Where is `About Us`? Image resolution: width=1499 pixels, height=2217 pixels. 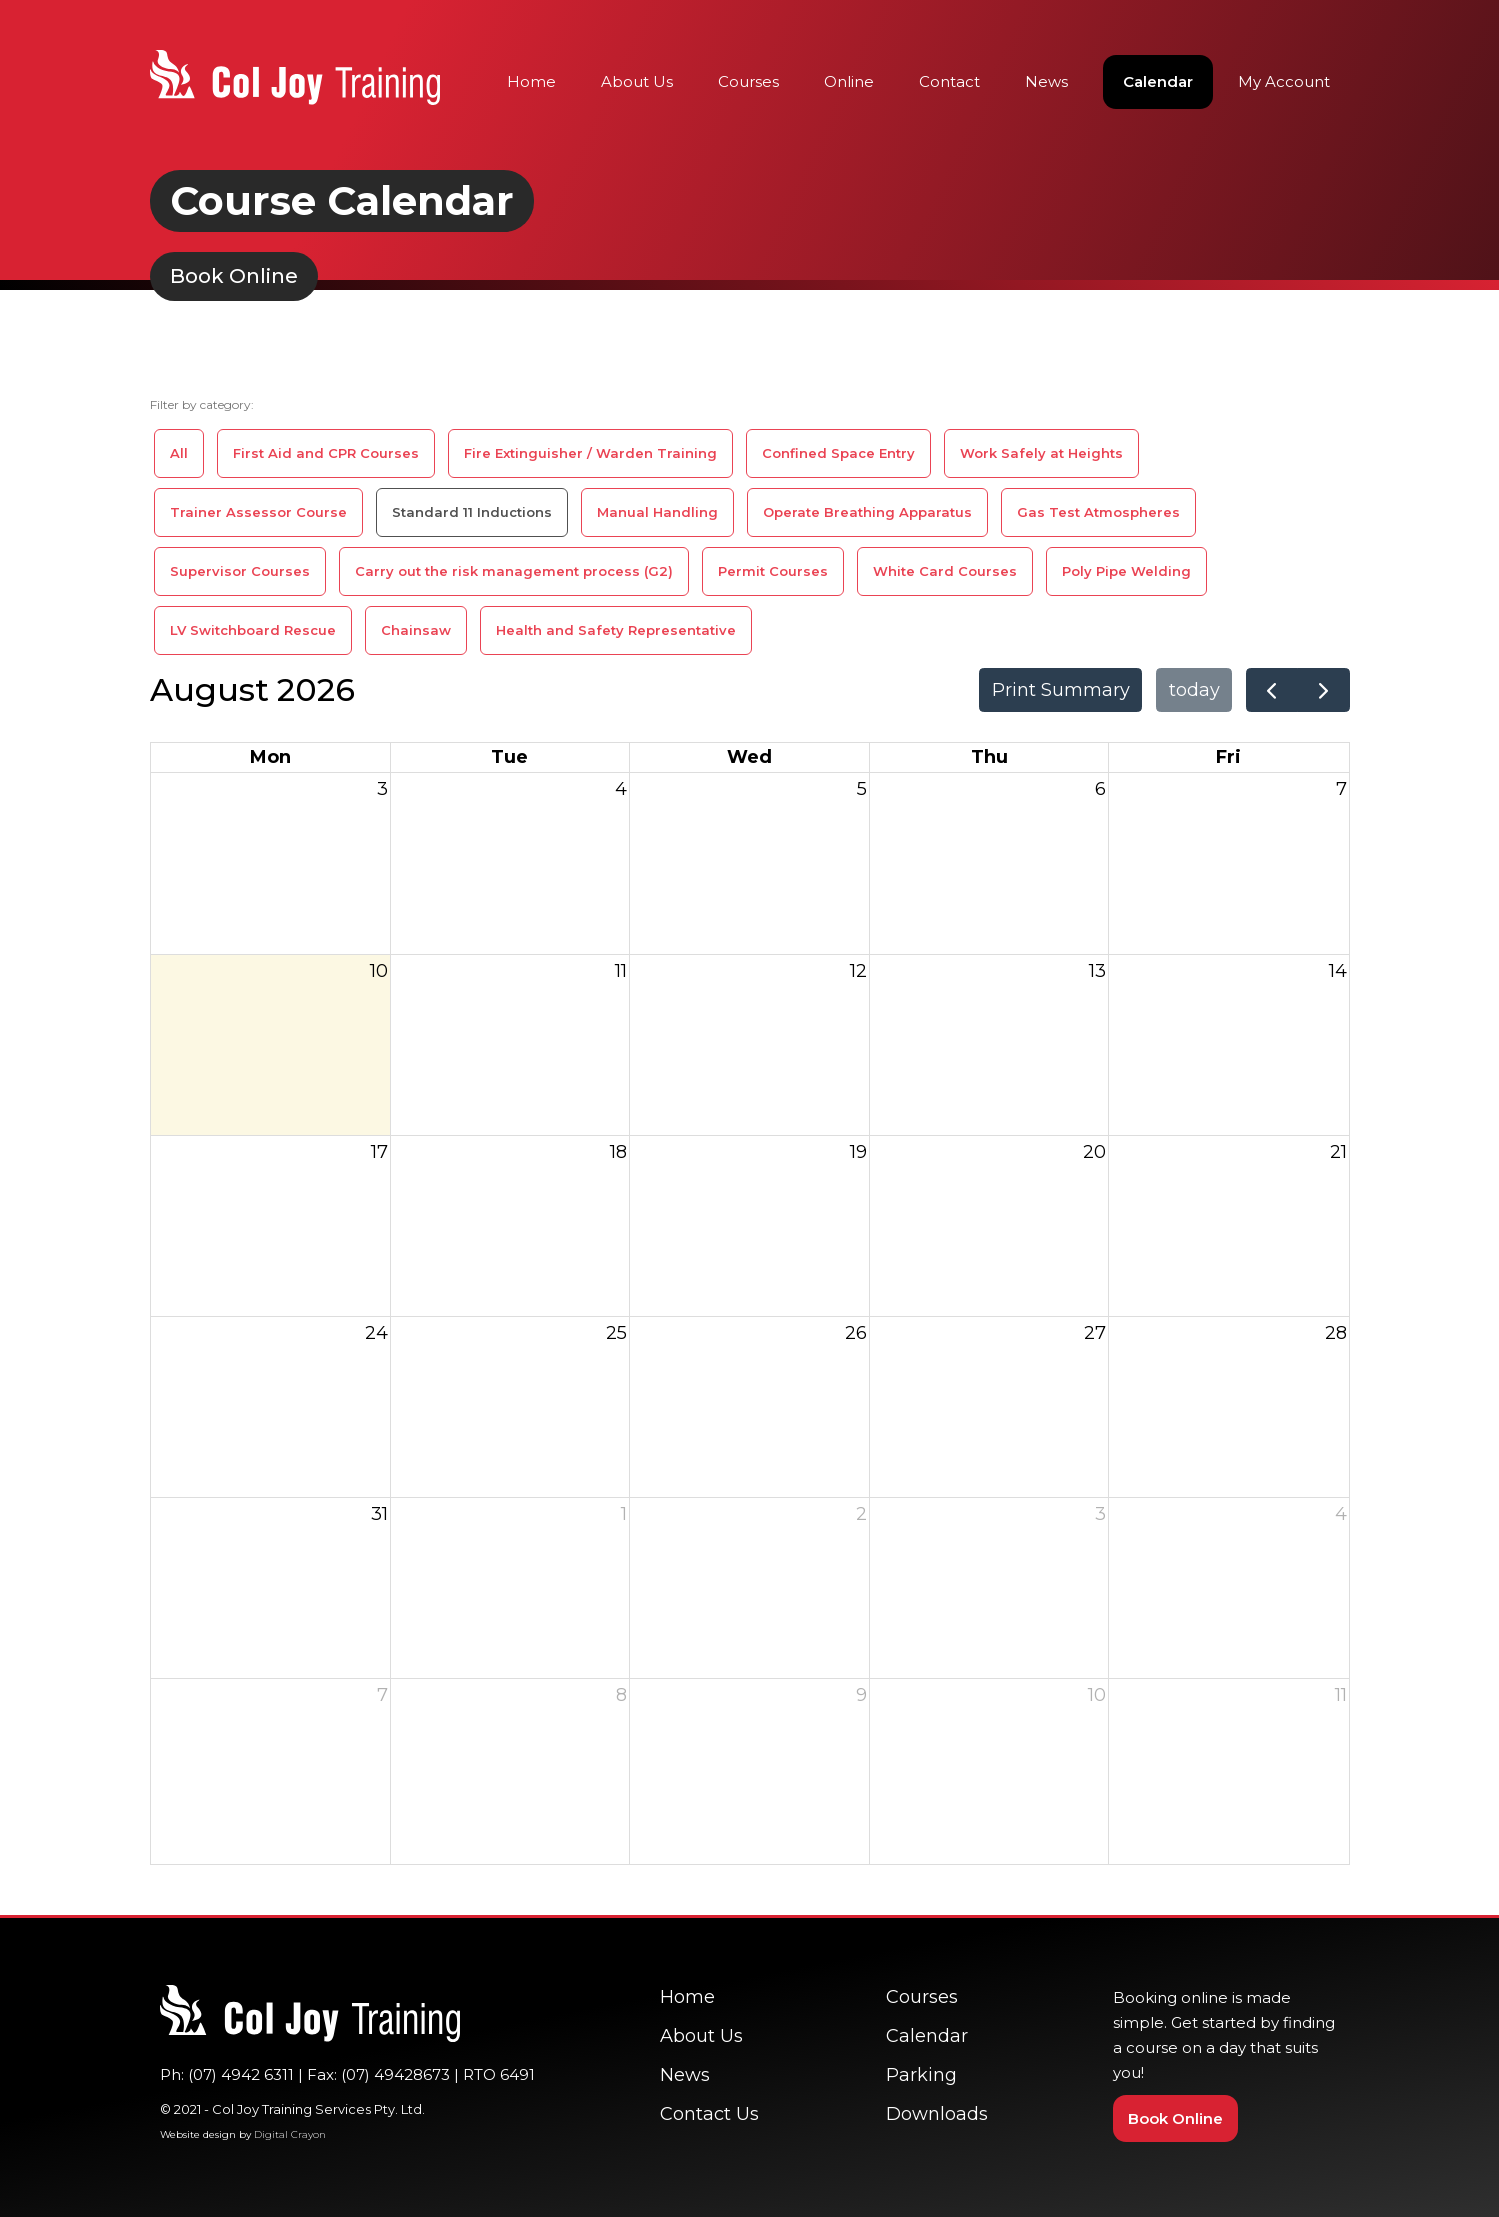
About Us is located at coordinates (637, 81).